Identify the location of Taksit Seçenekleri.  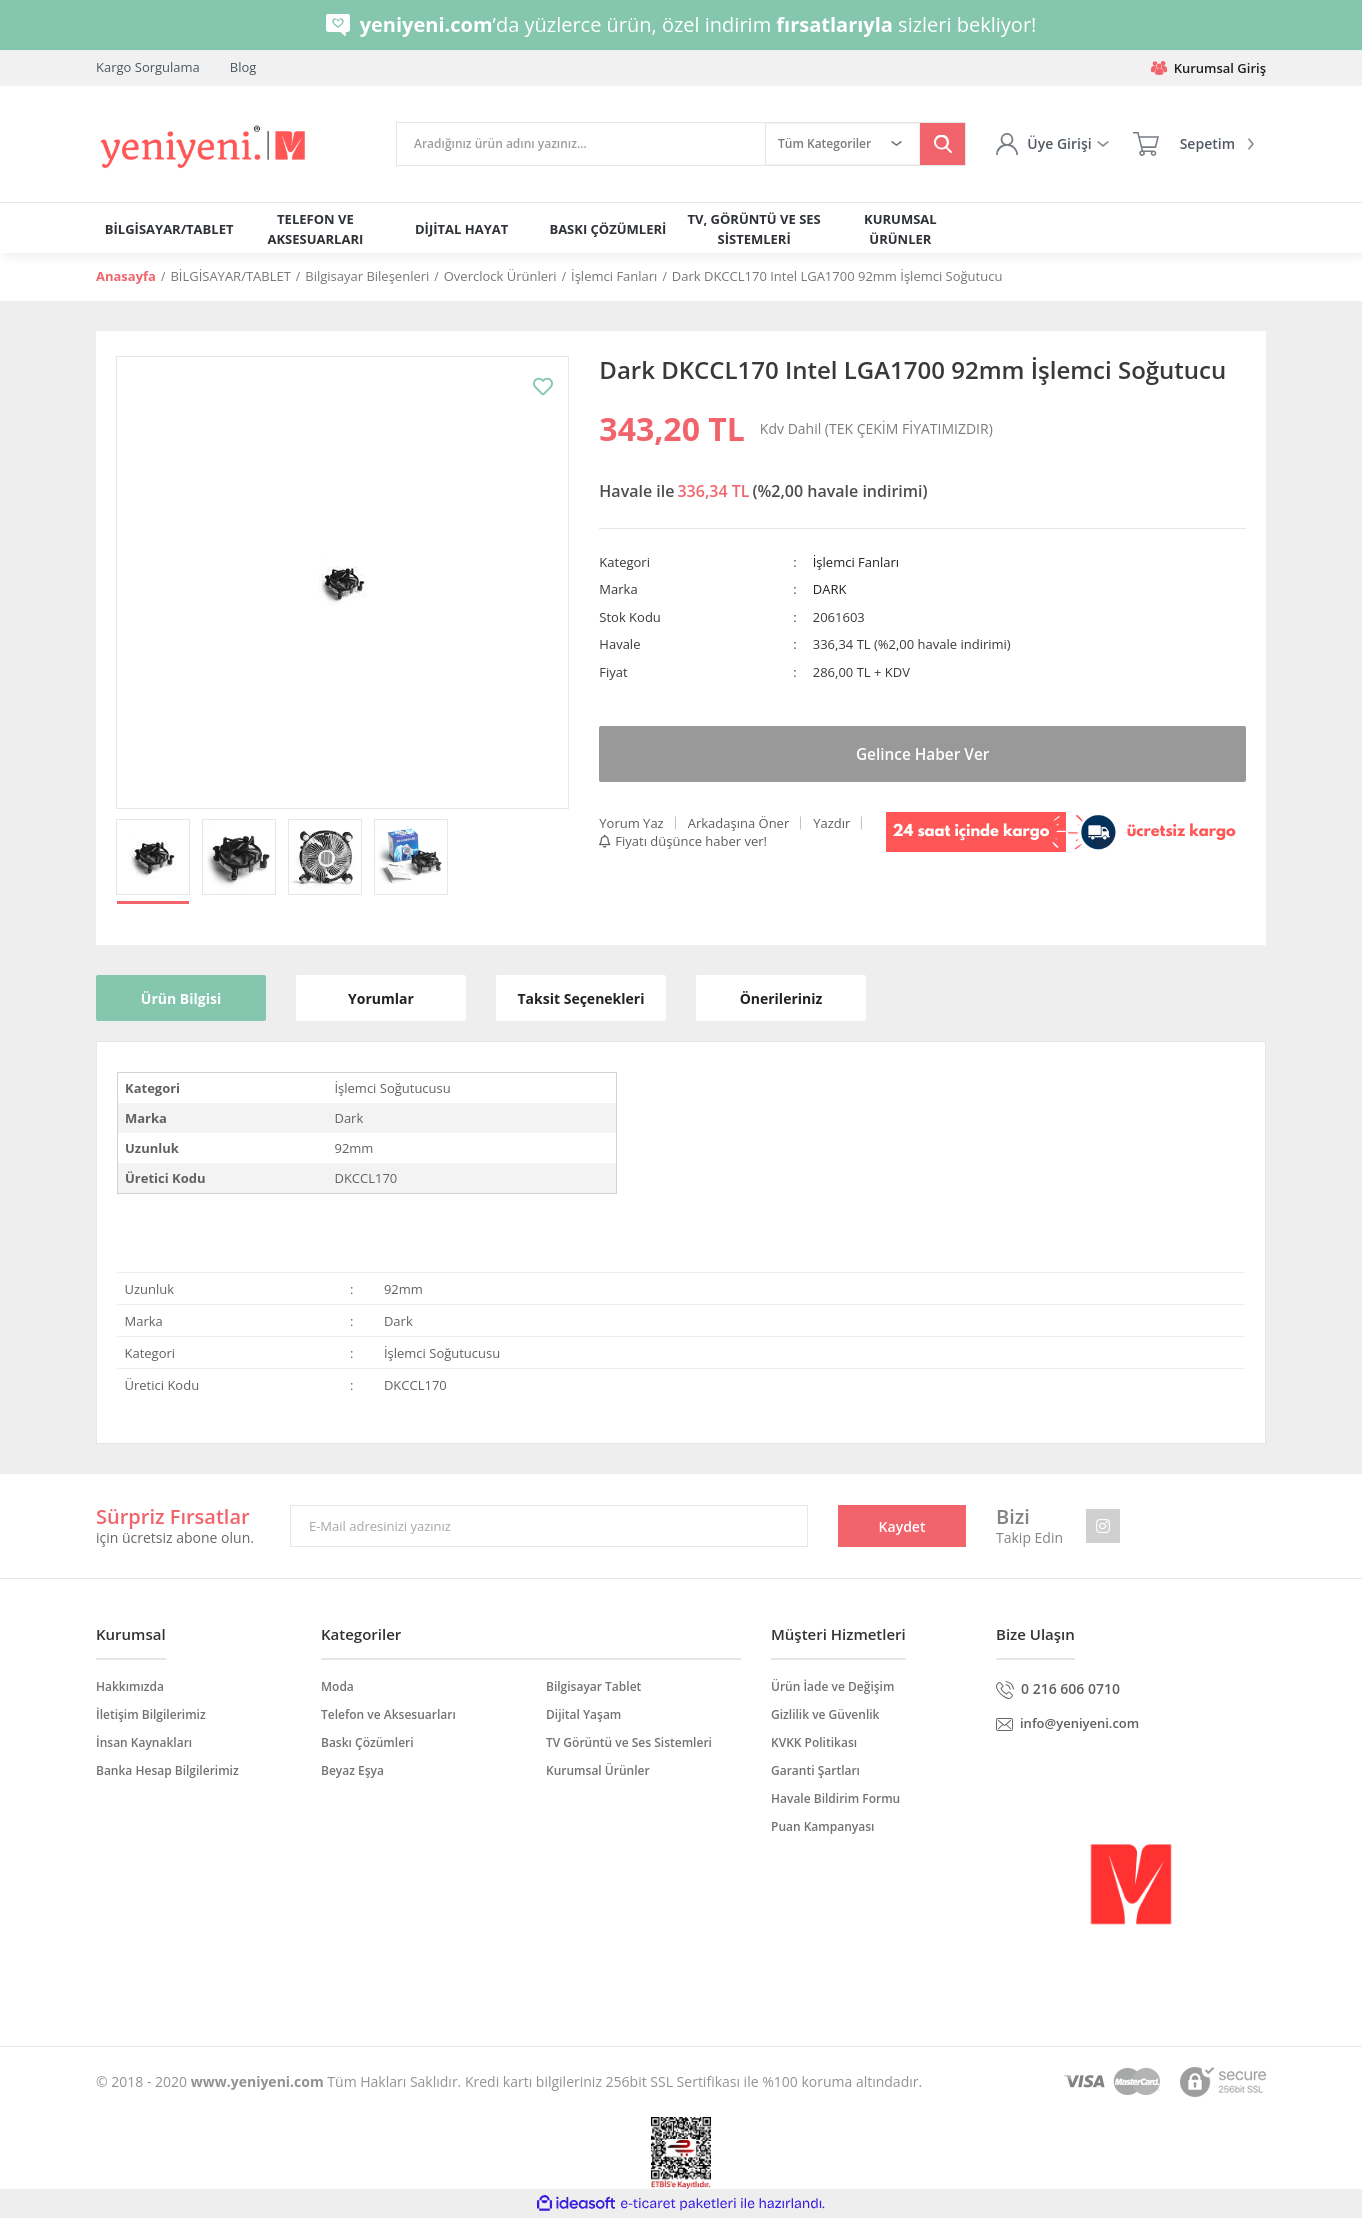
(581, 998).